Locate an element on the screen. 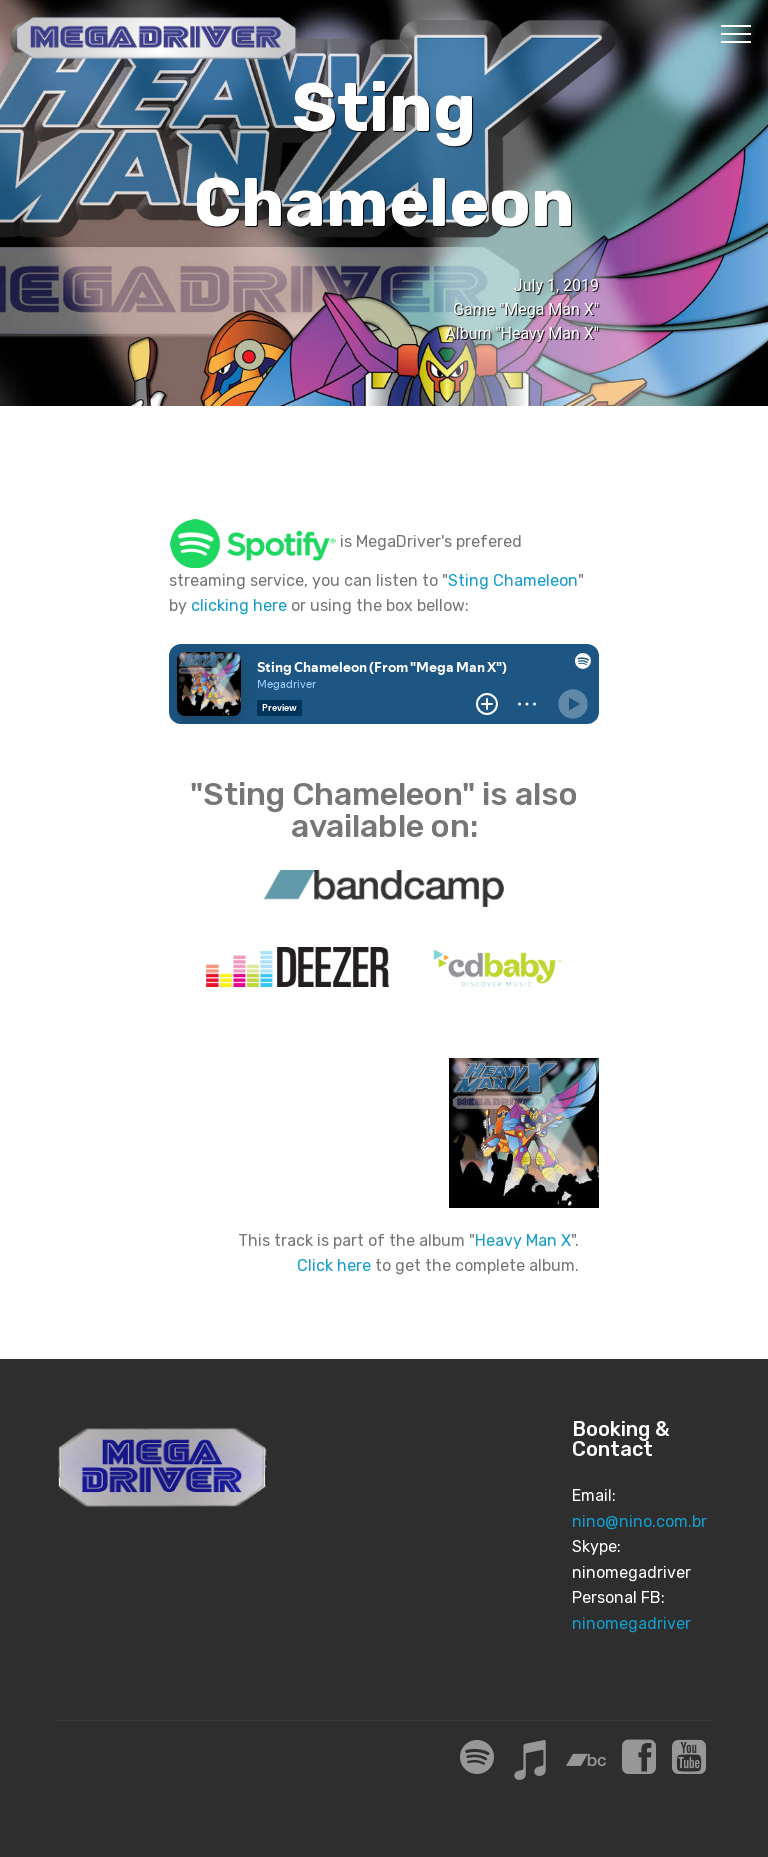 This screenshot has width=768, height=1857. [Toggle navigation] is located at coordinates (736, 33).